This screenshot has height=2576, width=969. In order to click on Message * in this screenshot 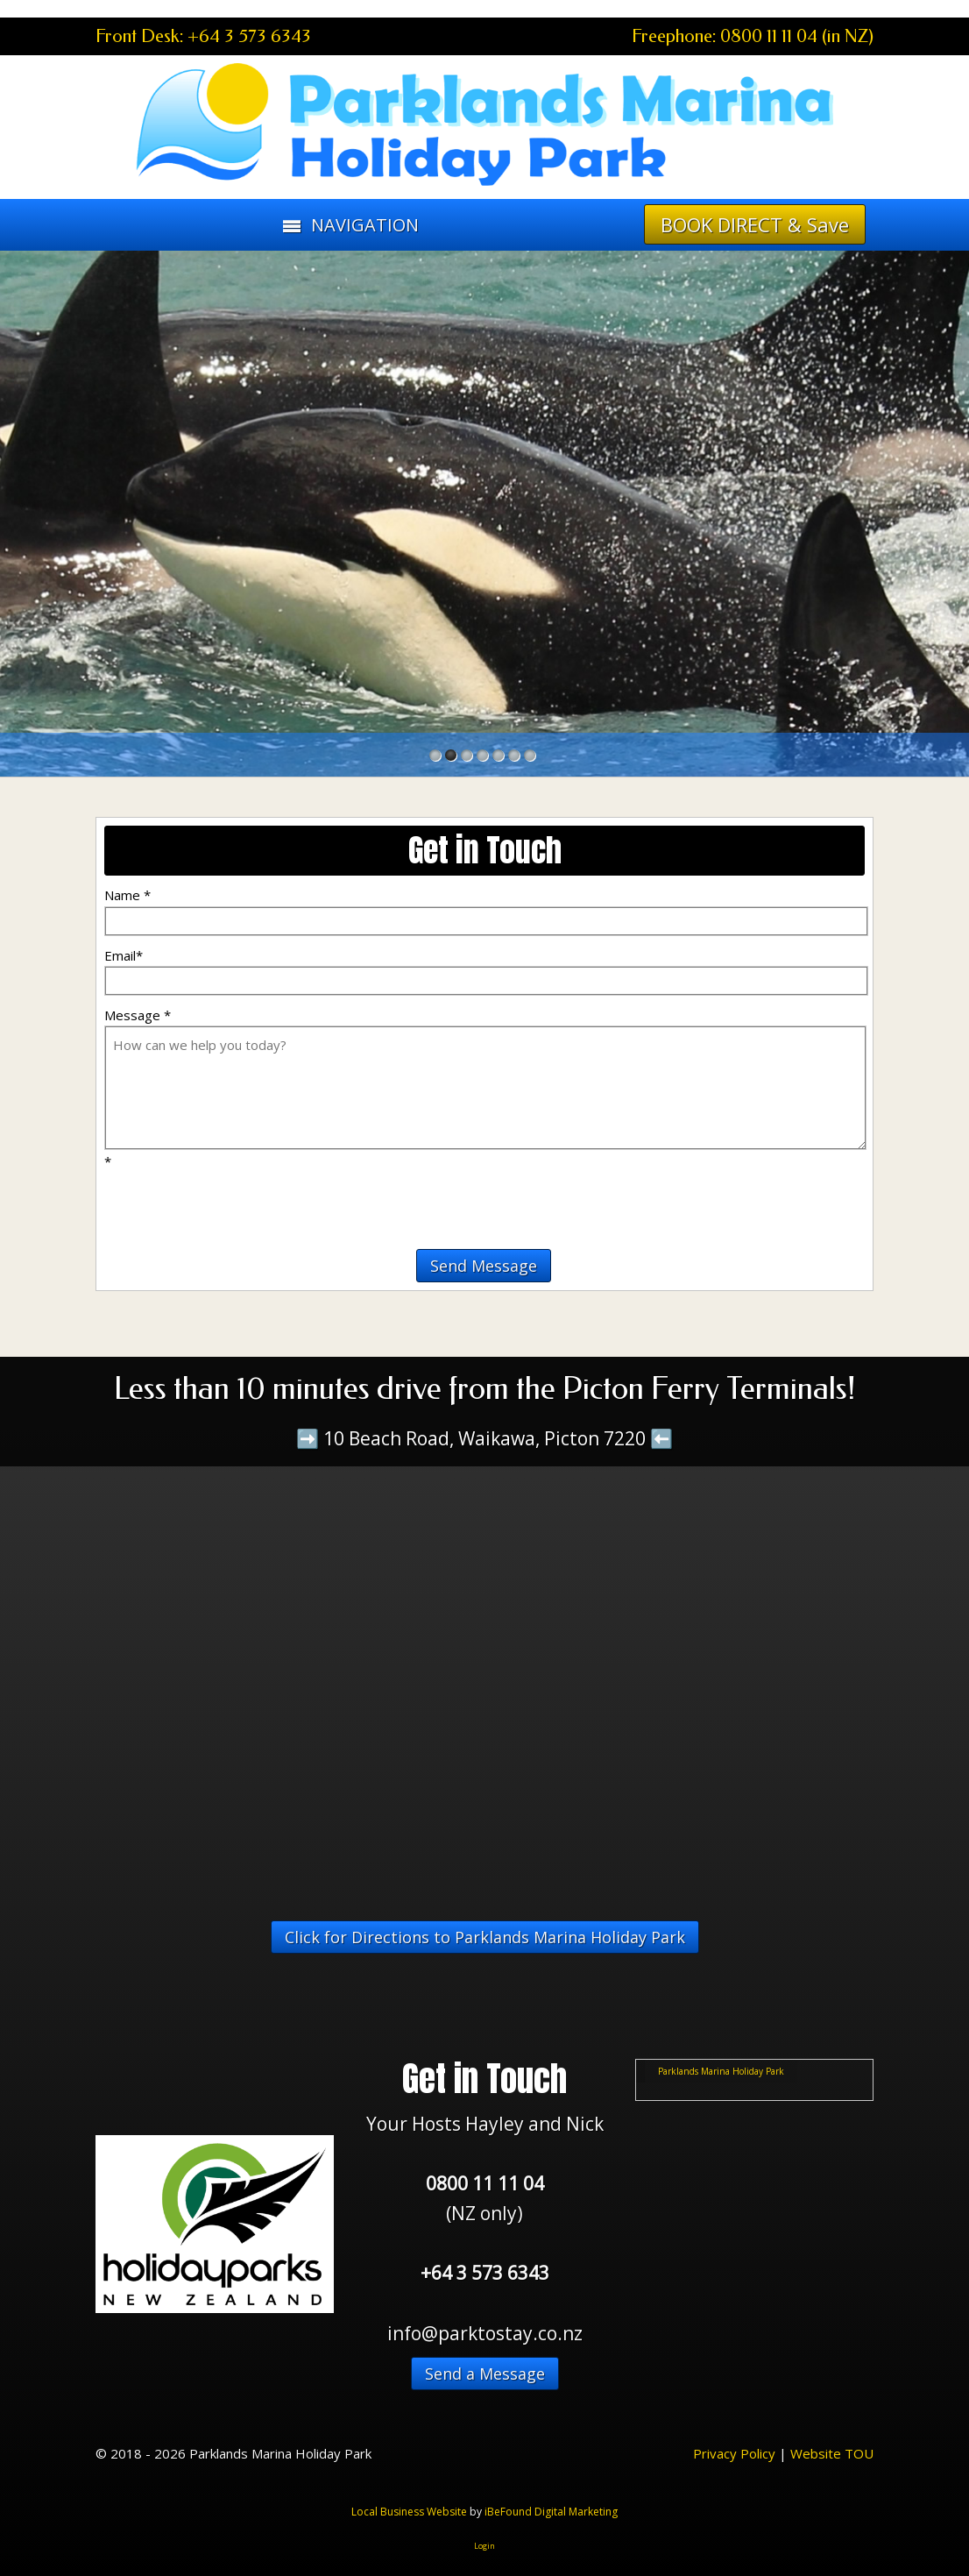, I will do `click(137, 1015)`.